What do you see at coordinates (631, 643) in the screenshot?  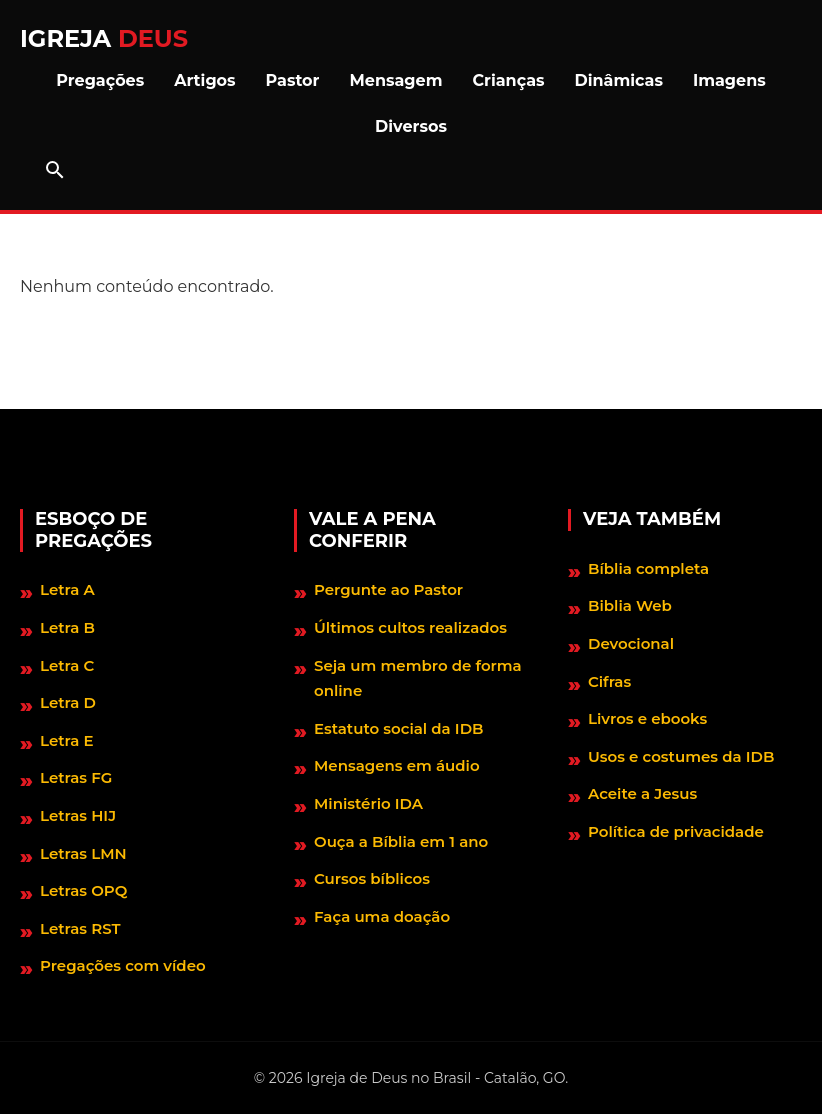 I see `Devocional` at bounding box center [631, 643].